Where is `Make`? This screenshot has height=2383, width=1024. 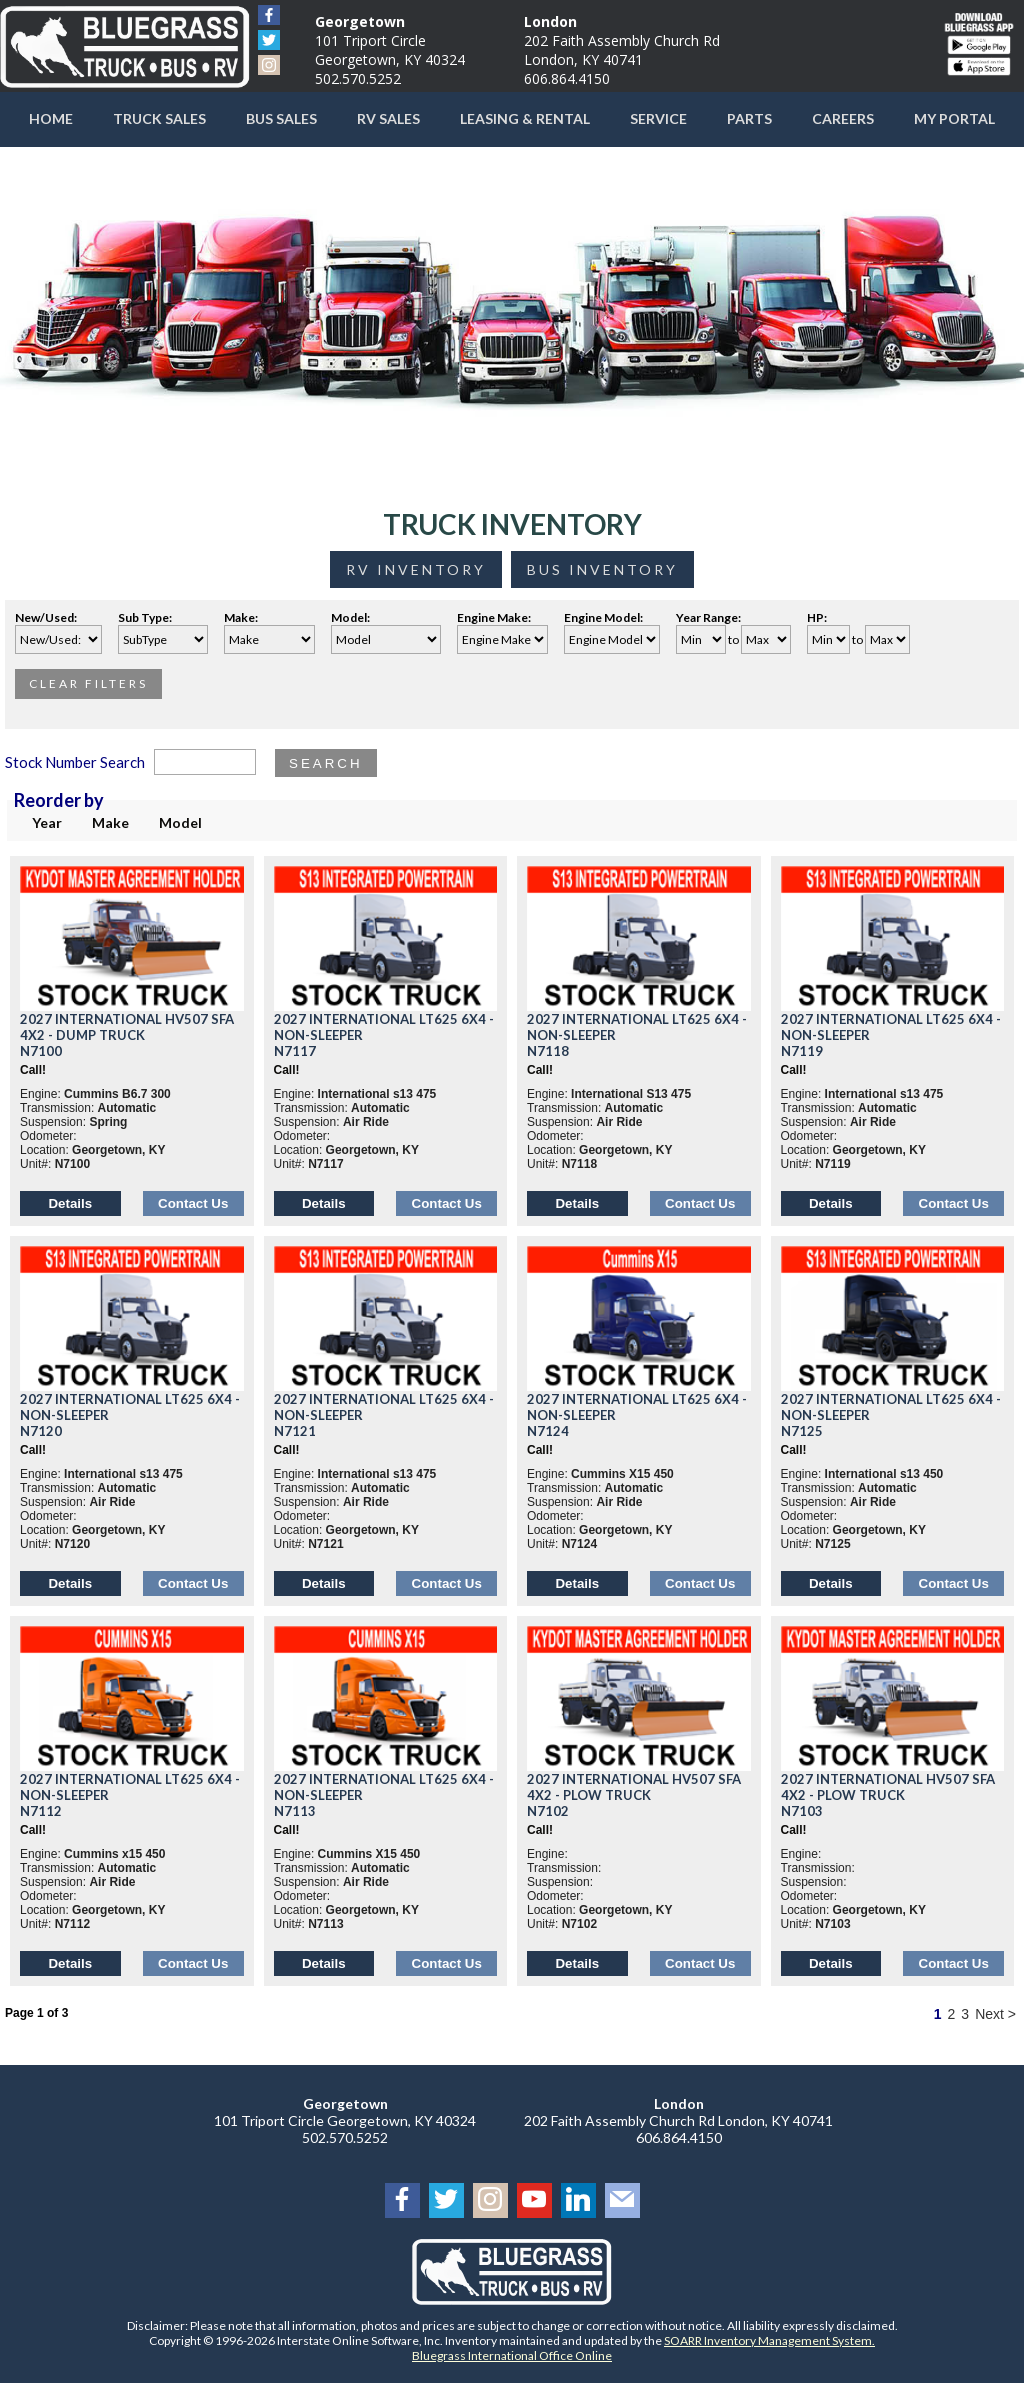
Make is located at coordinates (110, 822).